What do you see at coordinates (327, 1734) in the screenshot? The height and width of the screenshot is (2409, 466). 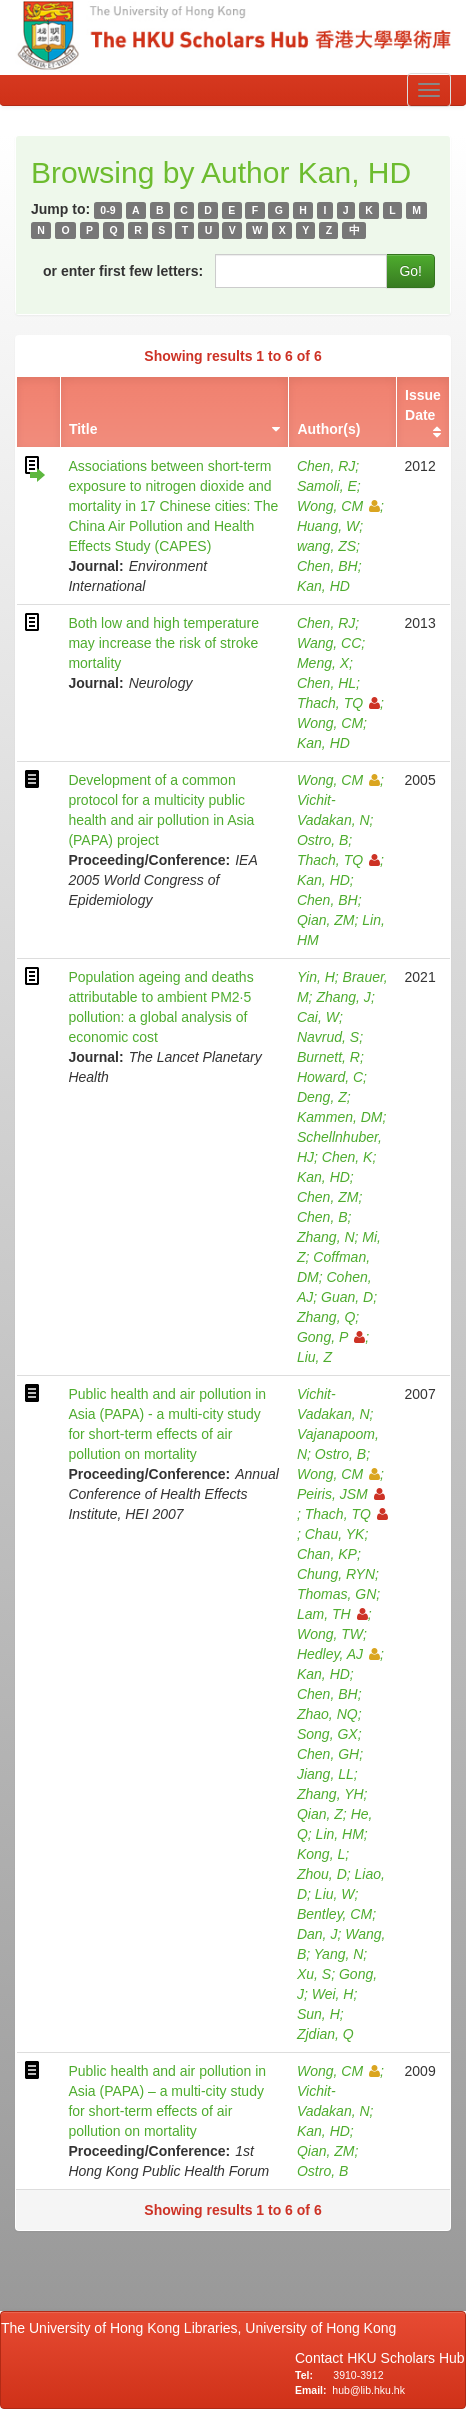 I see `Song, GX` at bounding box center [327, 1734].